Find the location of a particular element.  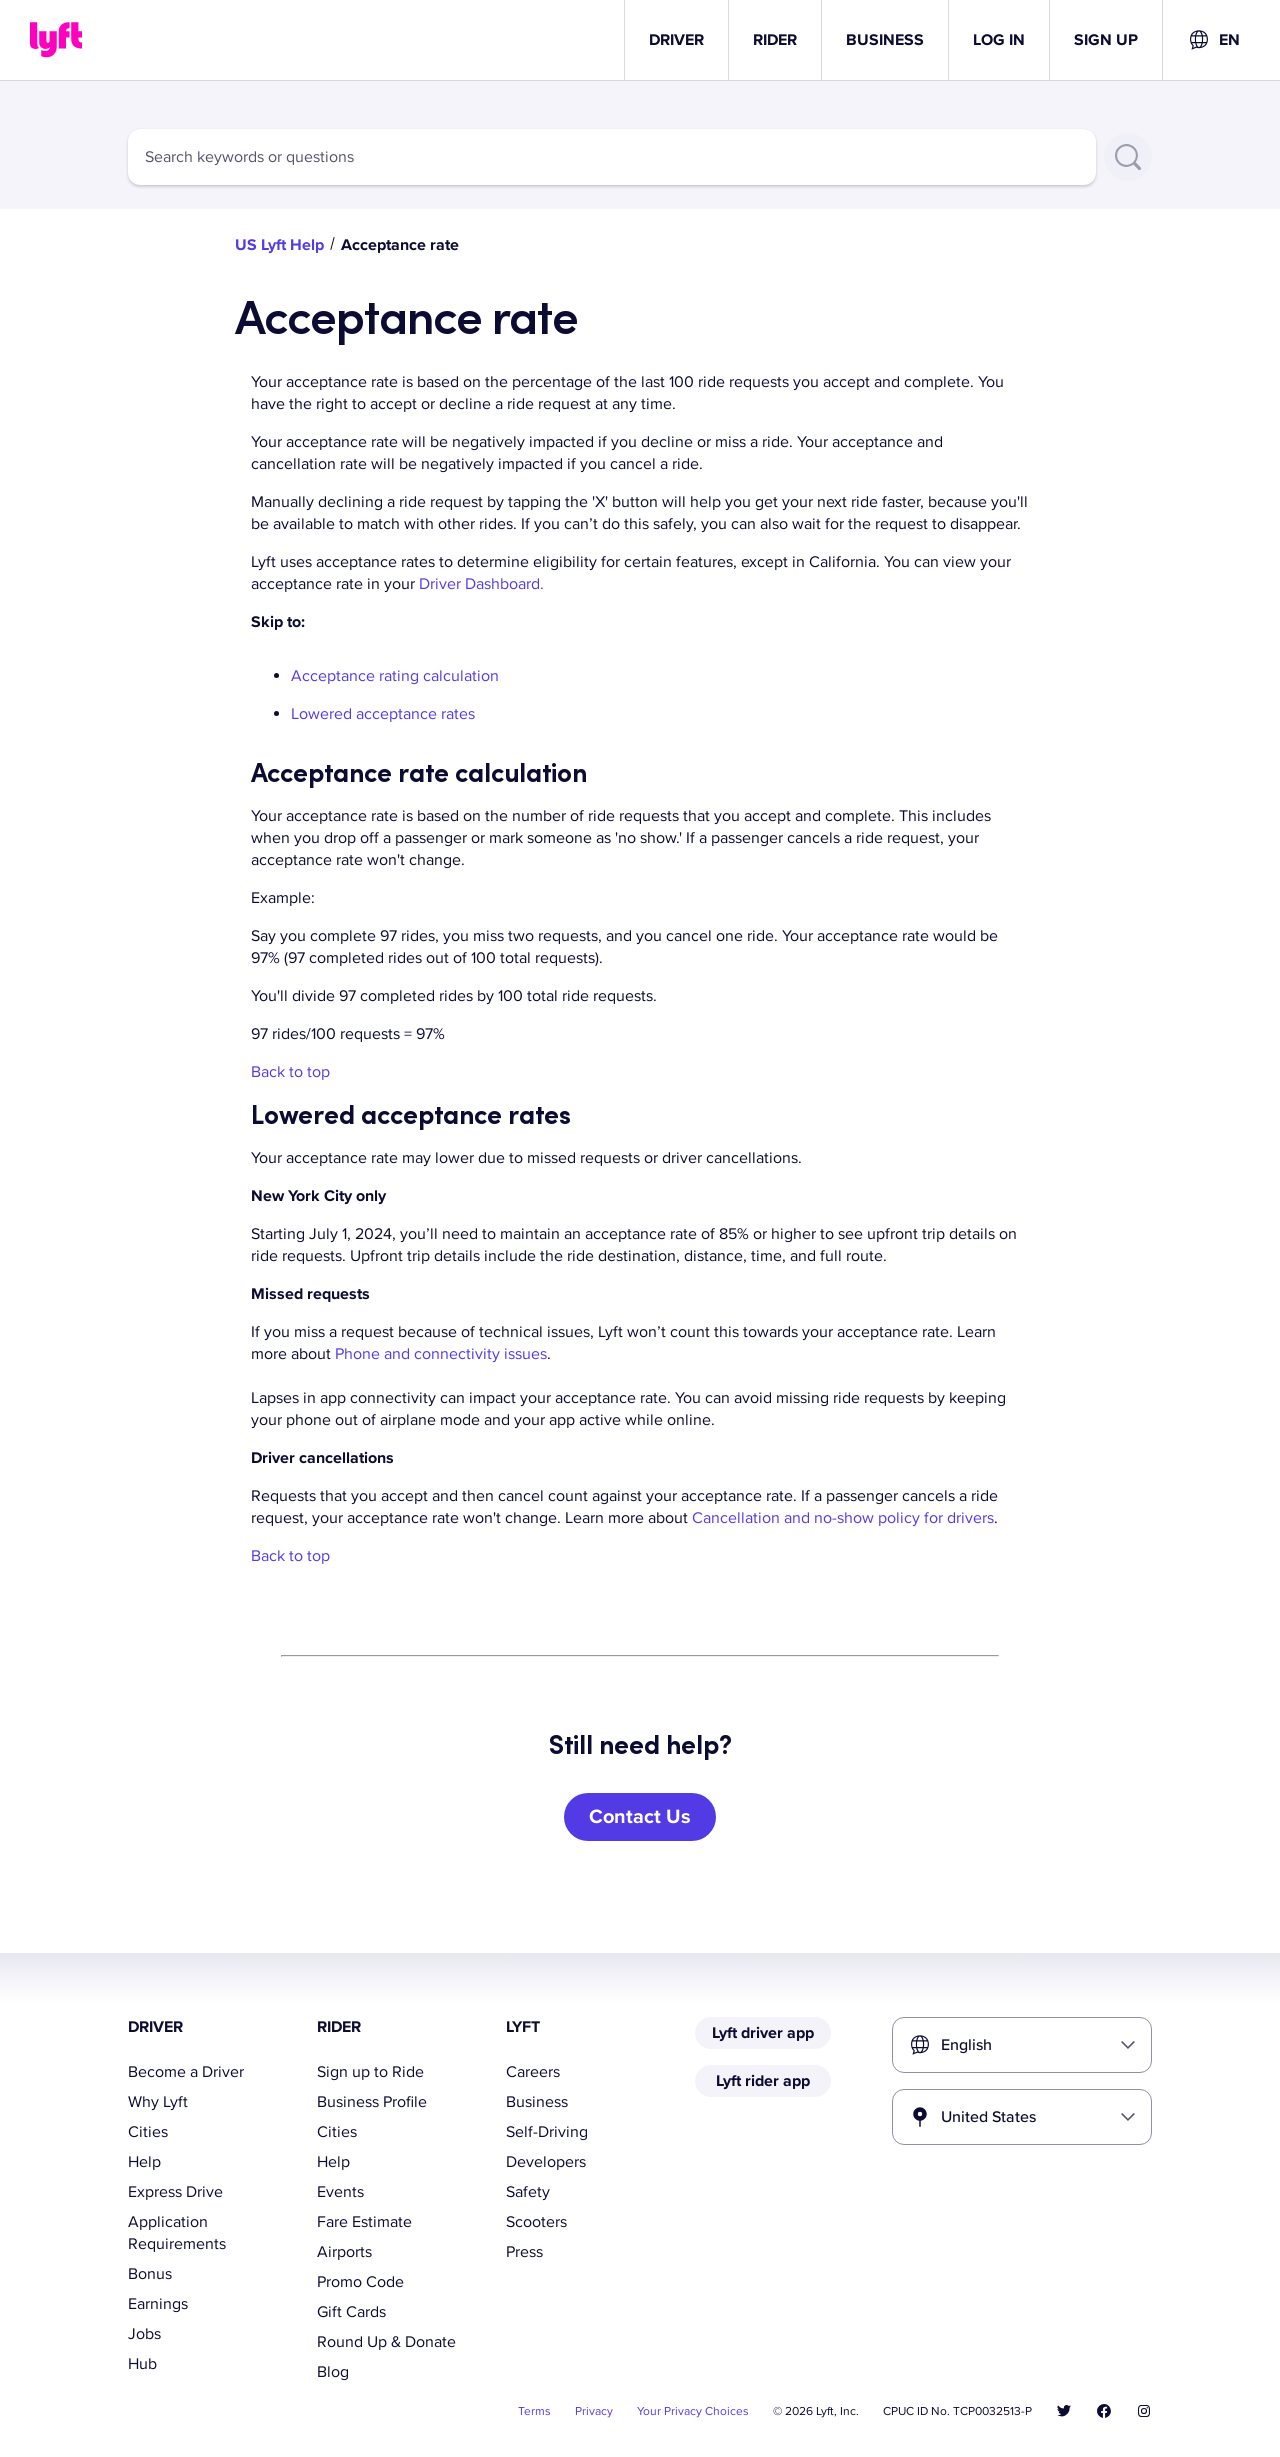

[combobox] is located at coordinates (1213, 40).